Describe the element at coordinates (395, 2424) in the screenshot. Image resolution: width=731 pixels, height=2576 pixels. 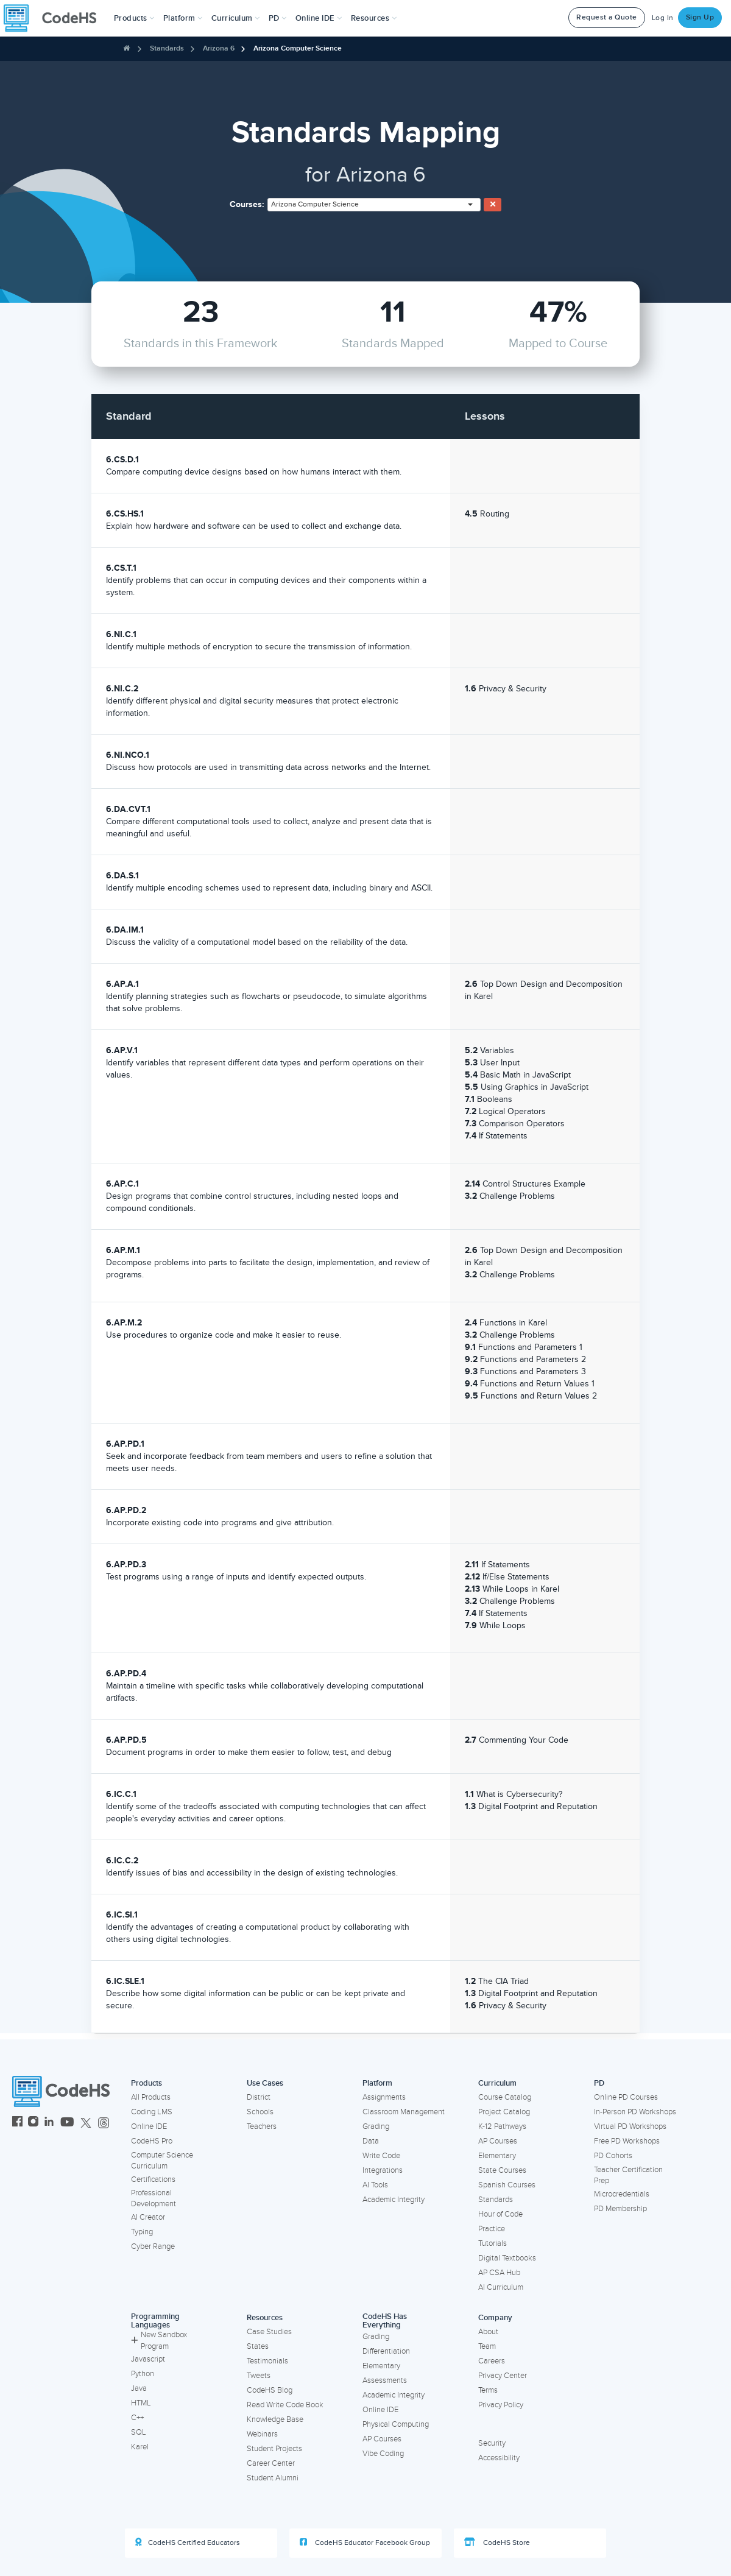
I see `Physical Computing` at that location.